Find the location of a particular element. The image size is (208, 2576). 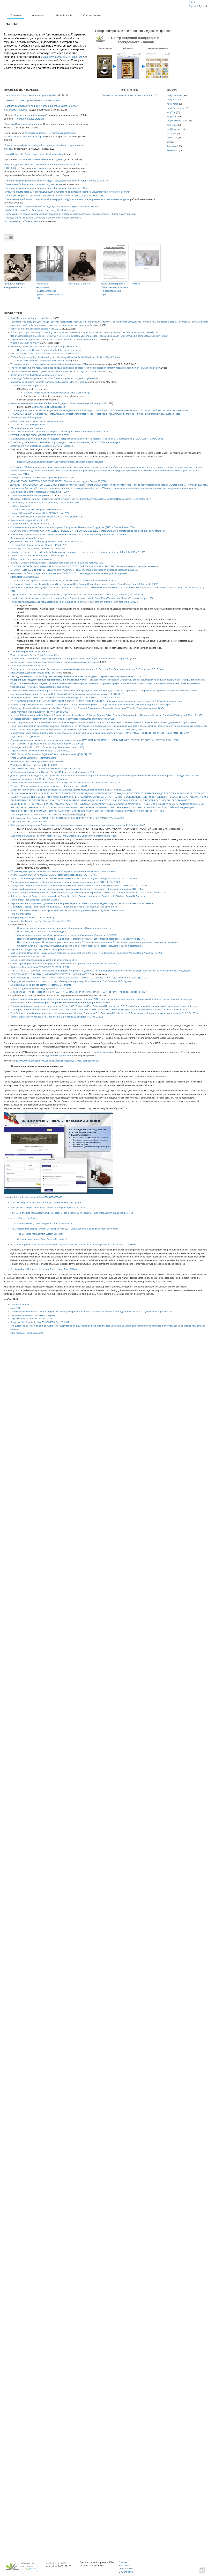

Структура вузовской сети: от советского к российскому «мастер-плану» Я. И. Кузьминов, Д. С. Семенов, И. Д. Фрумин is located at coordinates (70, 981).